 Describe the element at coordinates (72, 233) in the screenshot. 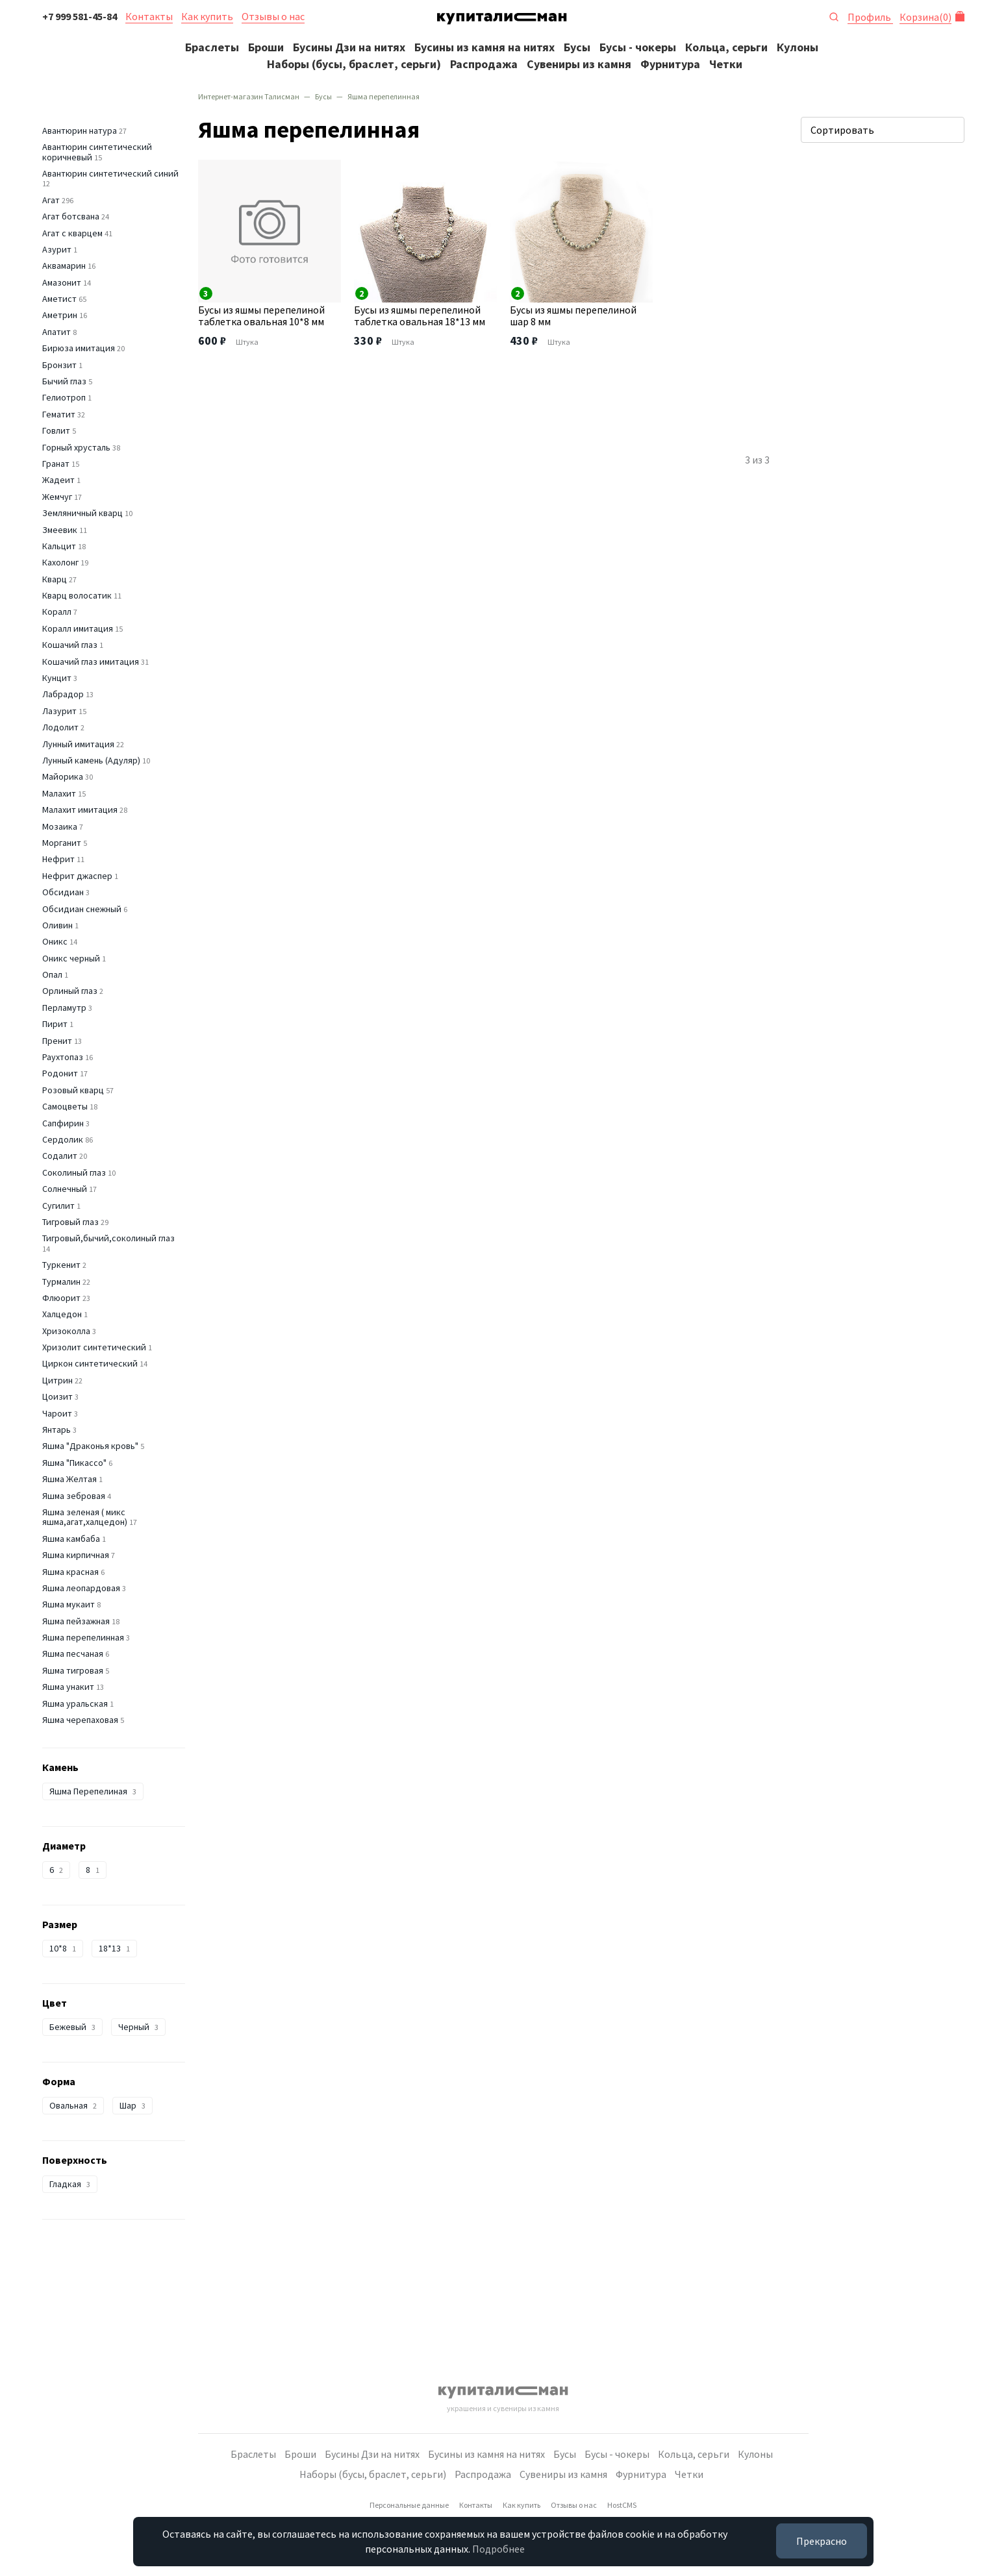

I see `Агат с кварцем` at that location.